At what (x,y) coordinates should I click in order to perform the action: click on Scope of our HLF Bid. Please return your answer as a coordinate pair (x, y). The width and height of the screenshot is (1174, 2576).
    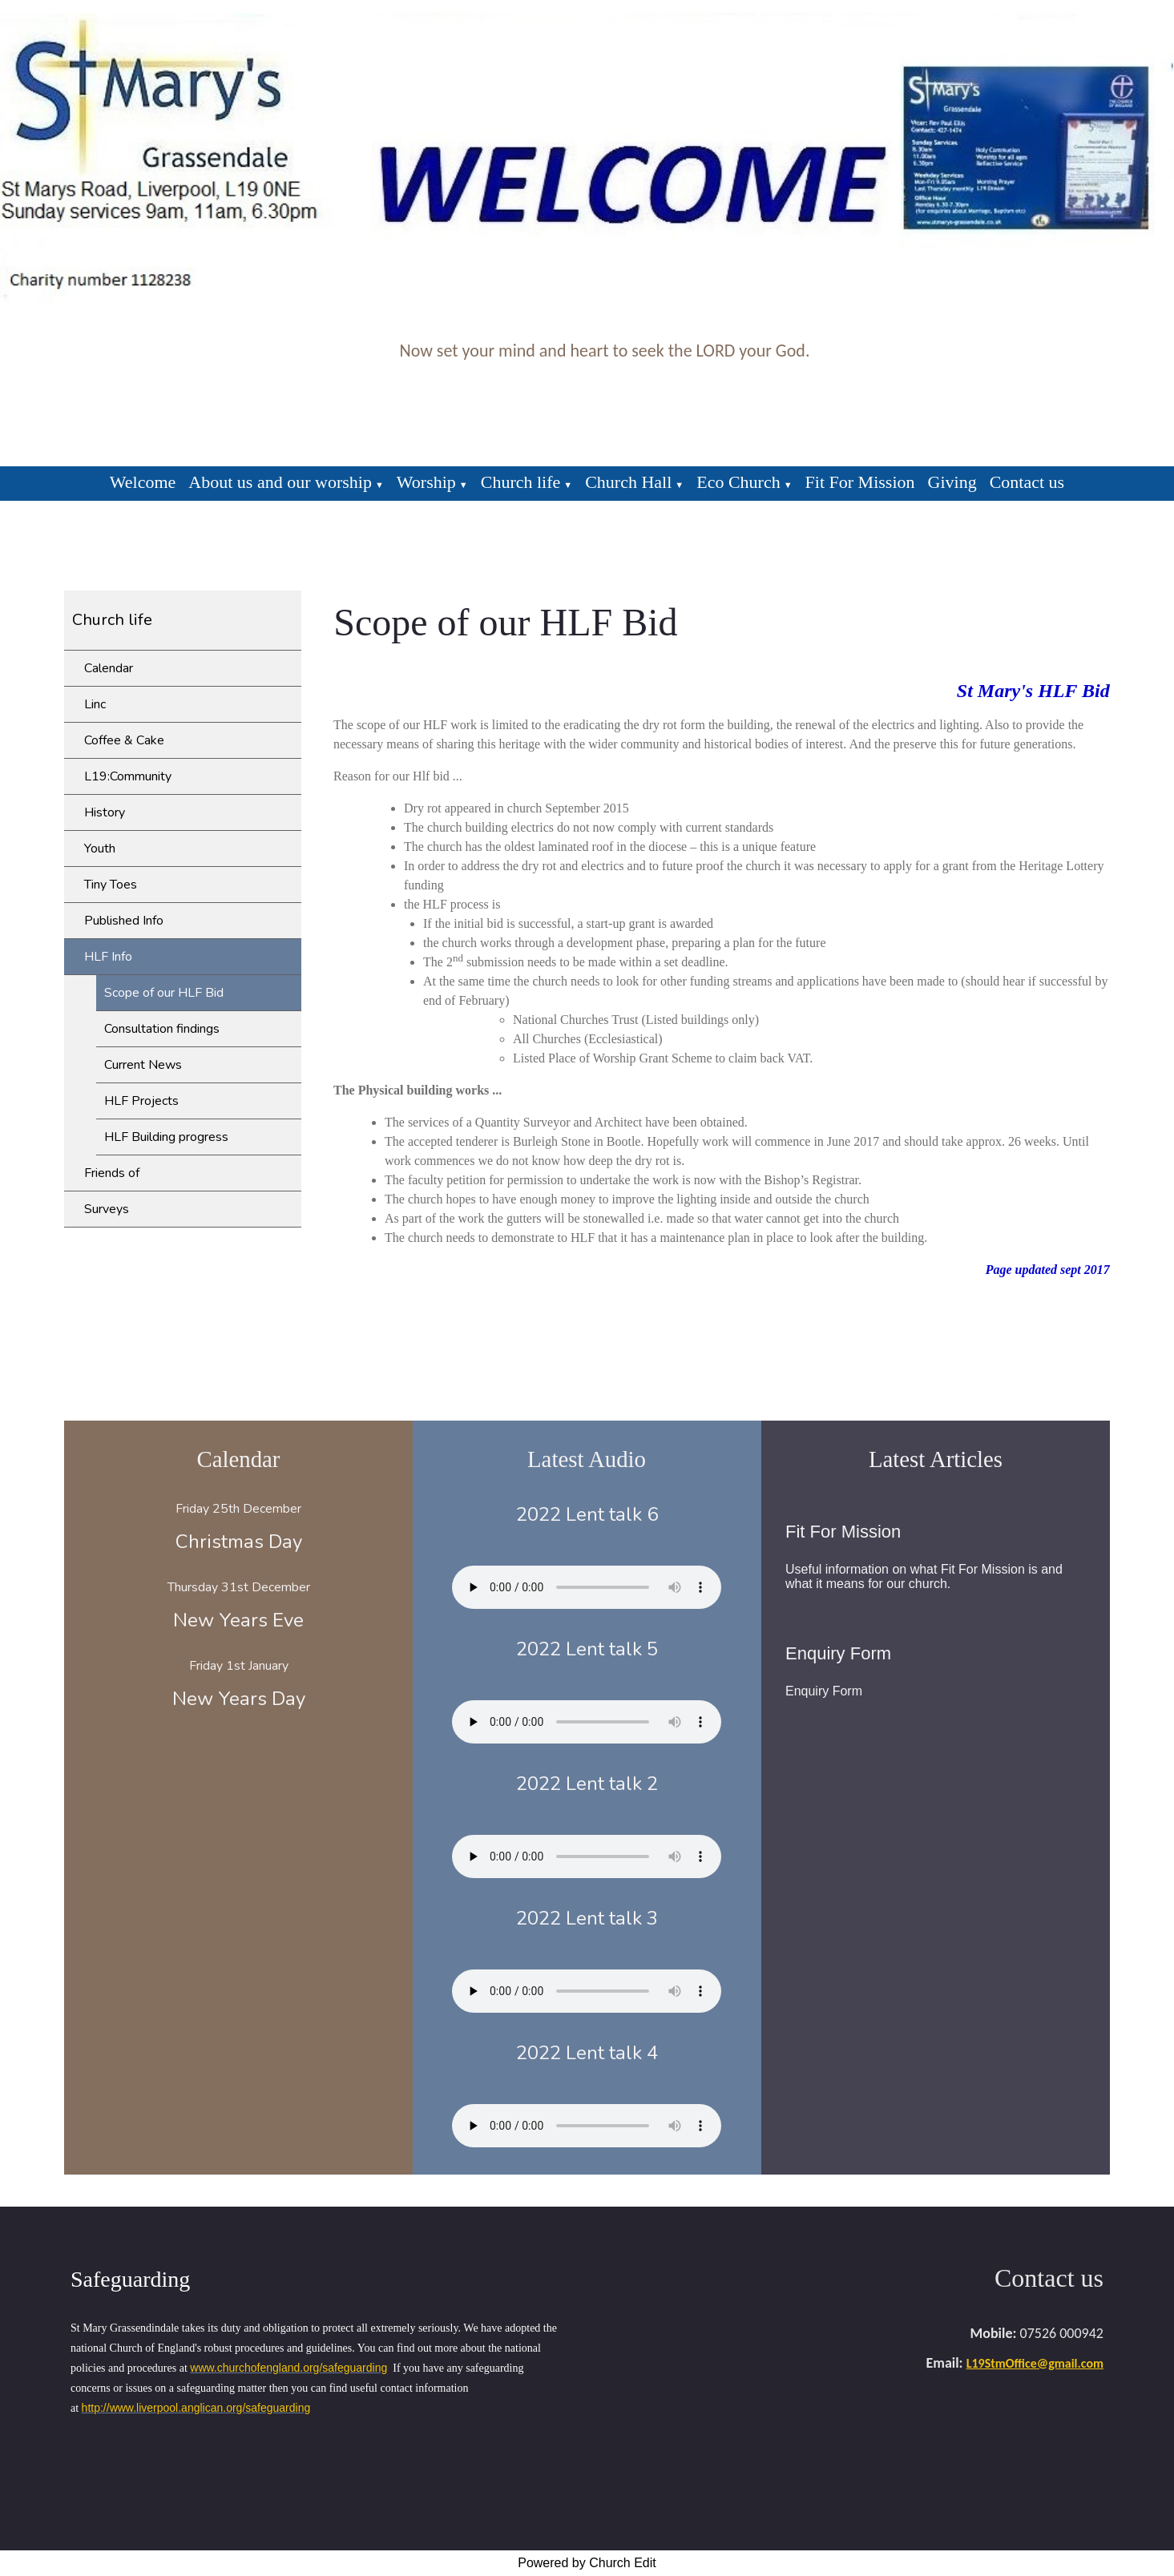
    Looking at the image, I should click on (164, 993).